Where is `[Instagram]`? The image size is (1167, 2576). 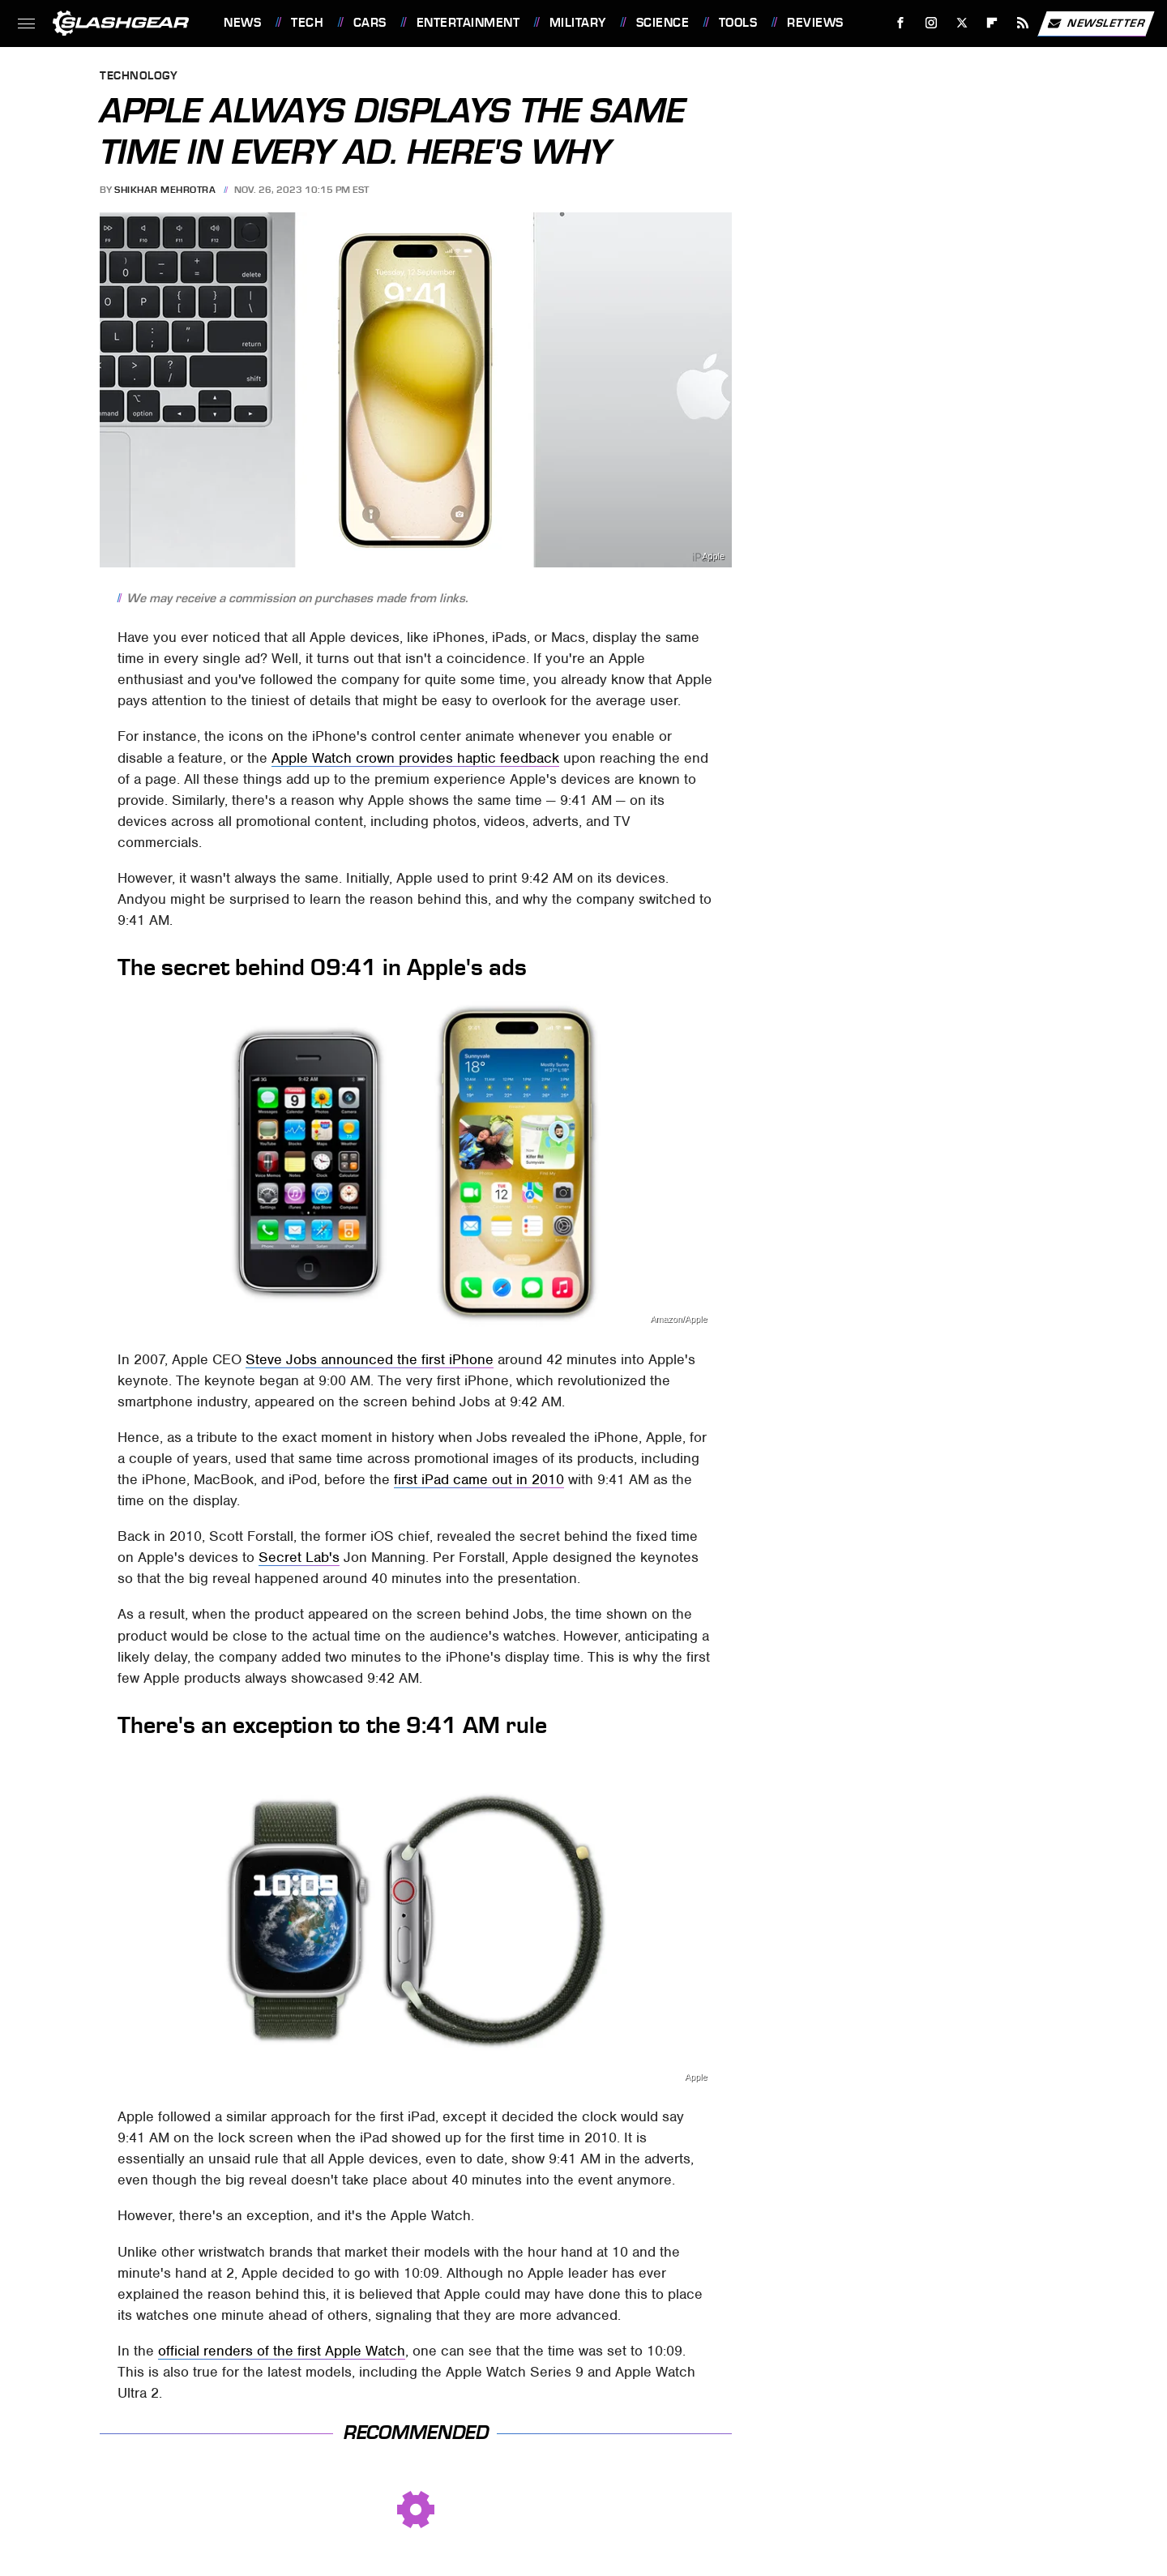
[Instagram] is located at coordinates (931, 23).